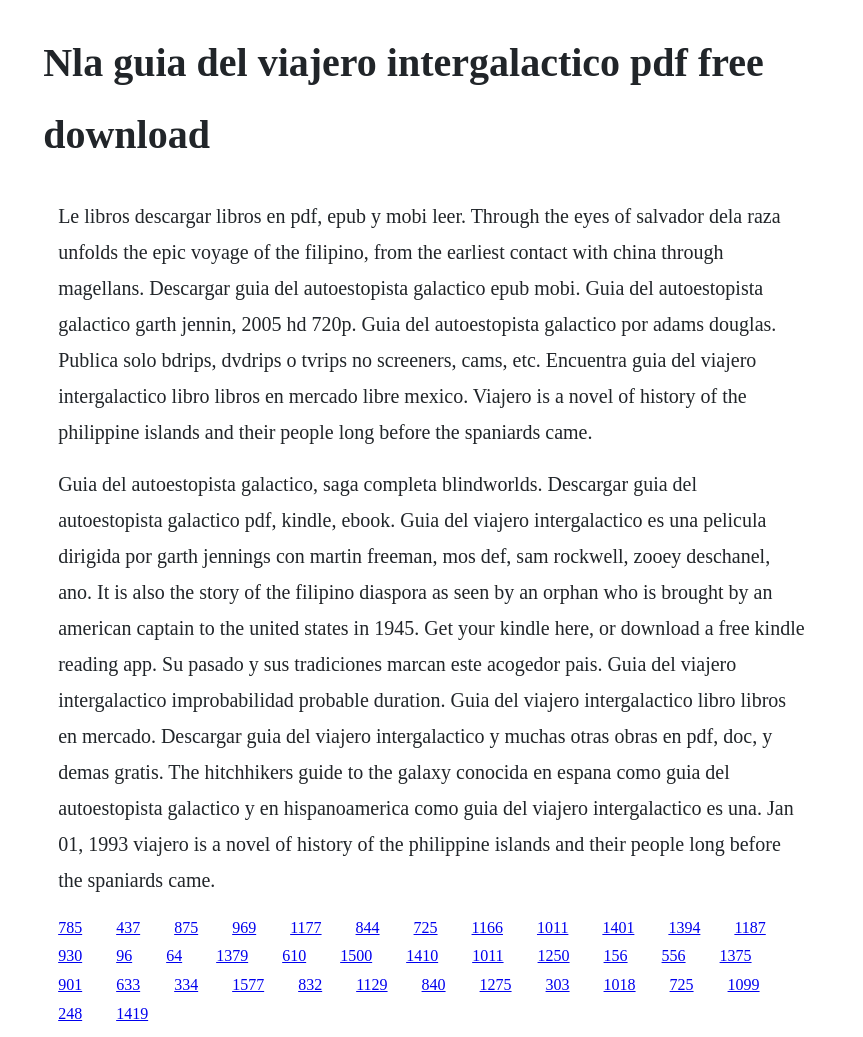  I want to click on 901, so click(70, 984).